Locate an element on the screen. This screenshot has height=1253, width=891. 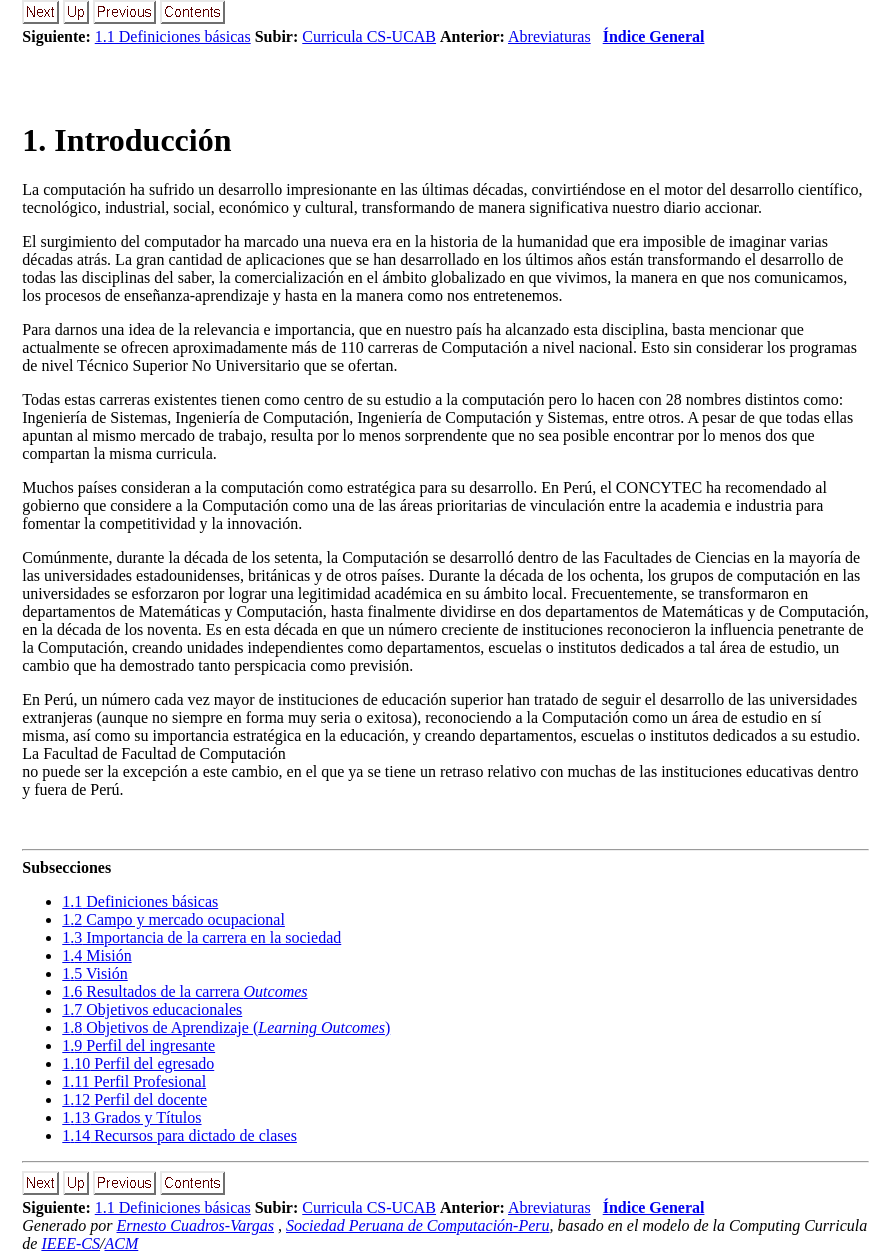
. Campo y mercado ocupacional is located at coordinates (173, 919).